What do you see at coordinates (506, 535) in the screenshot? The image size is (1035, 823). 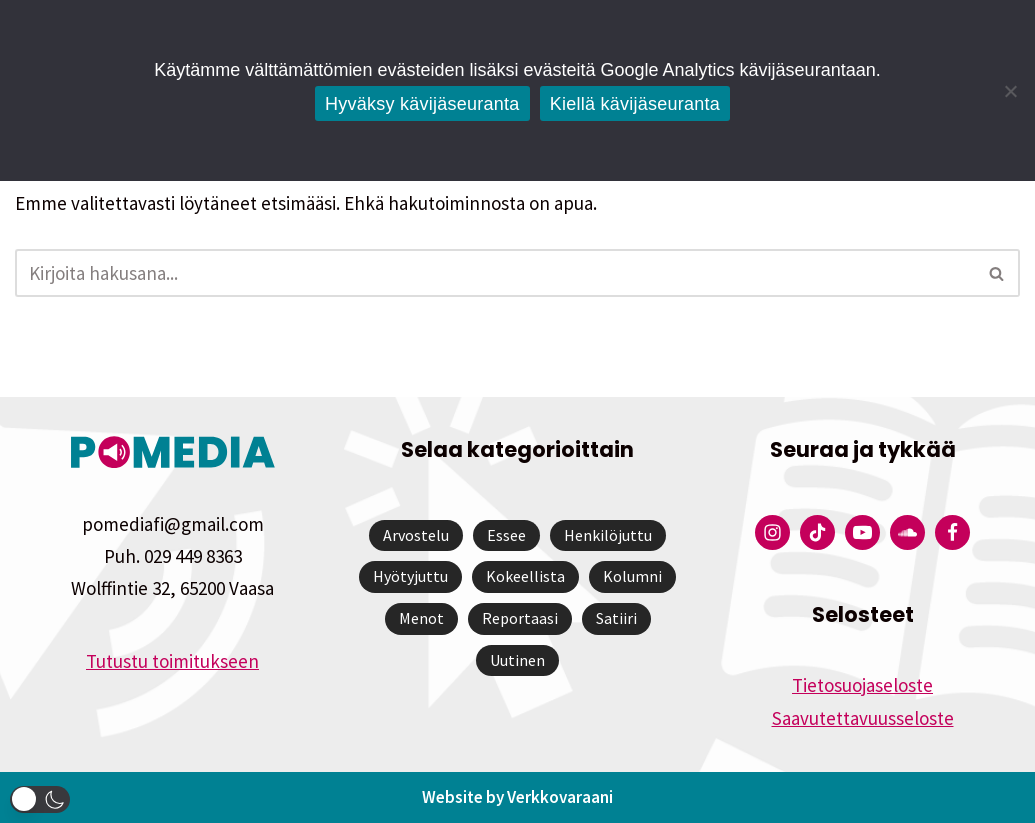 I see `Essee` at bounding box center [506, 535].